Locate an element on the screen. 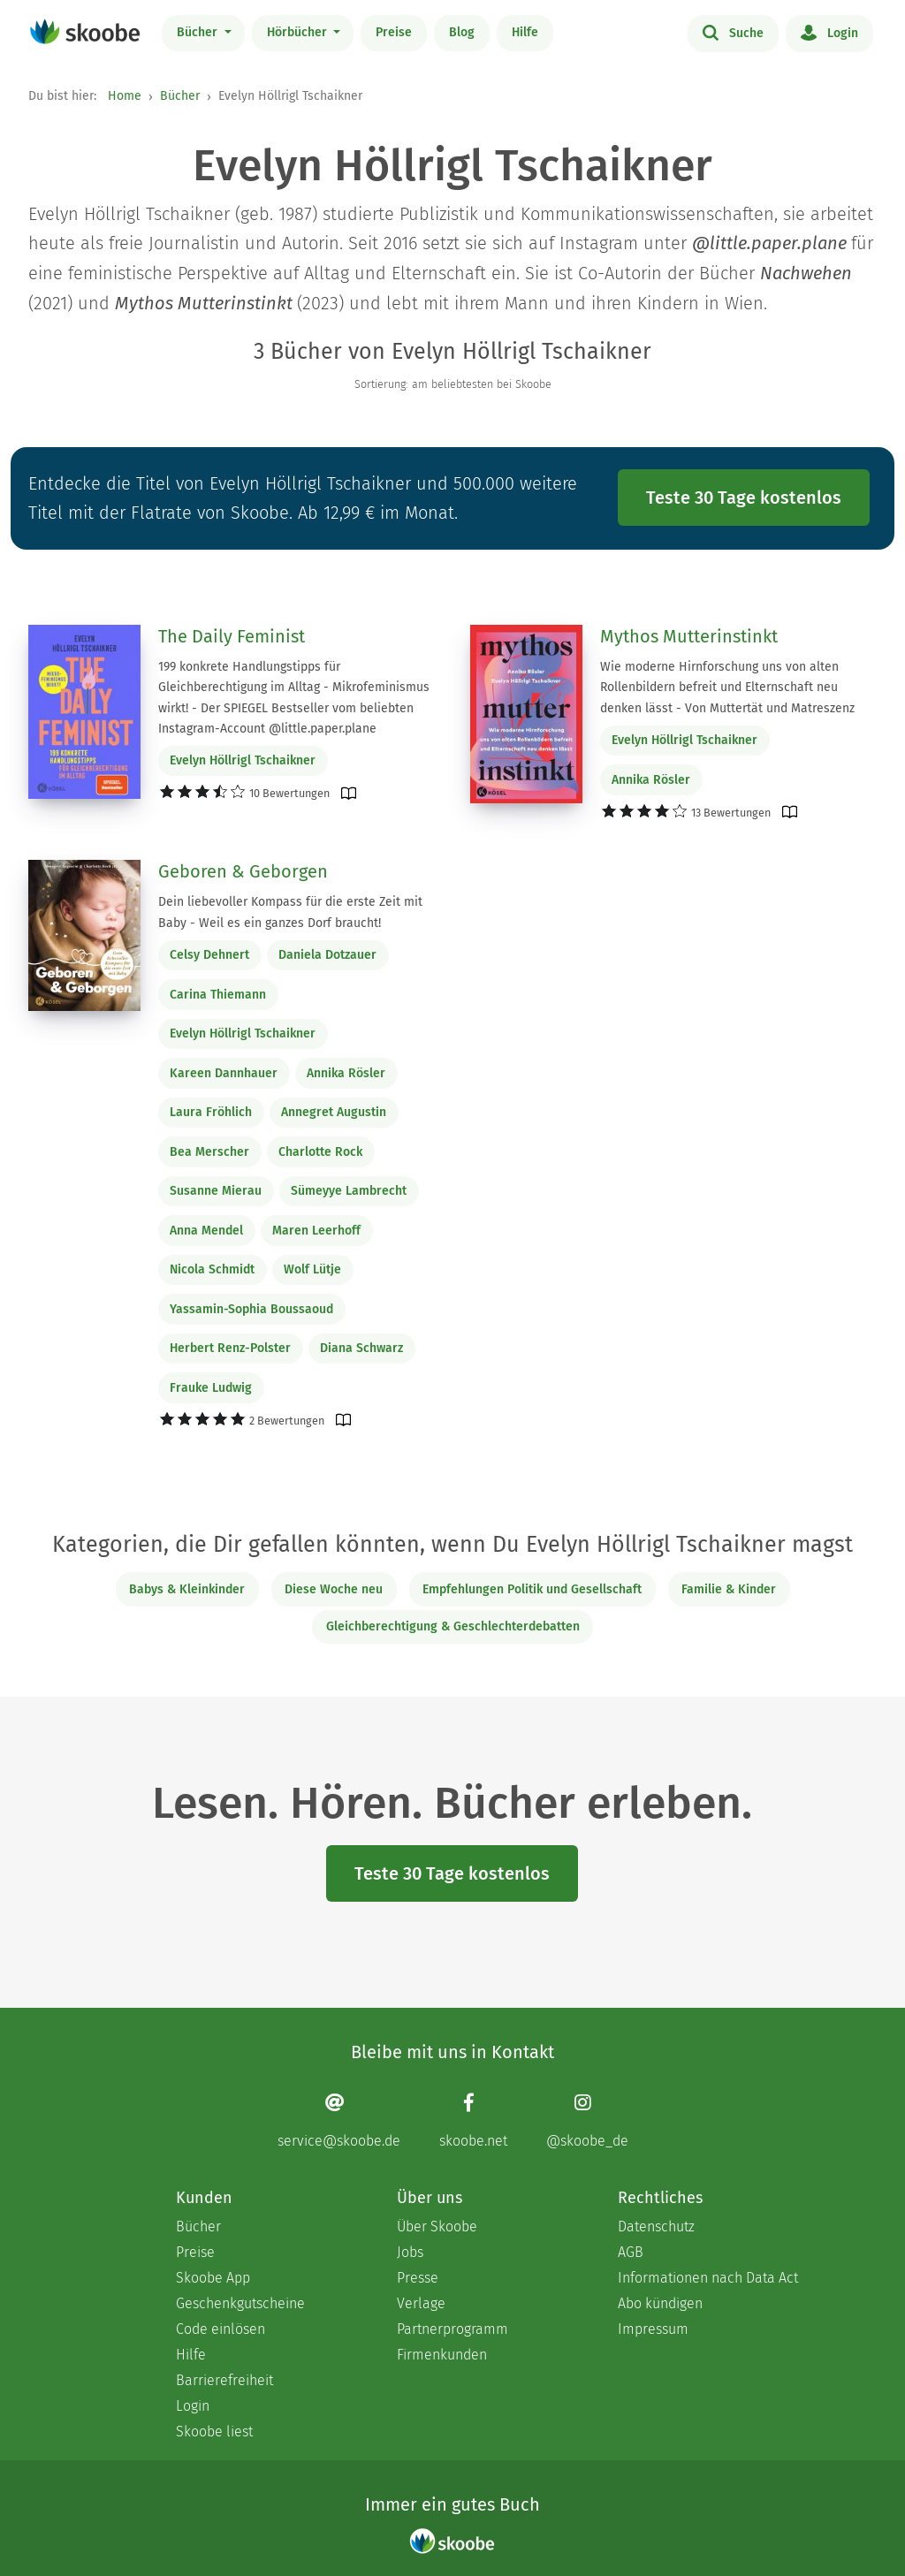  Blog is located at coordinates (462, 32).